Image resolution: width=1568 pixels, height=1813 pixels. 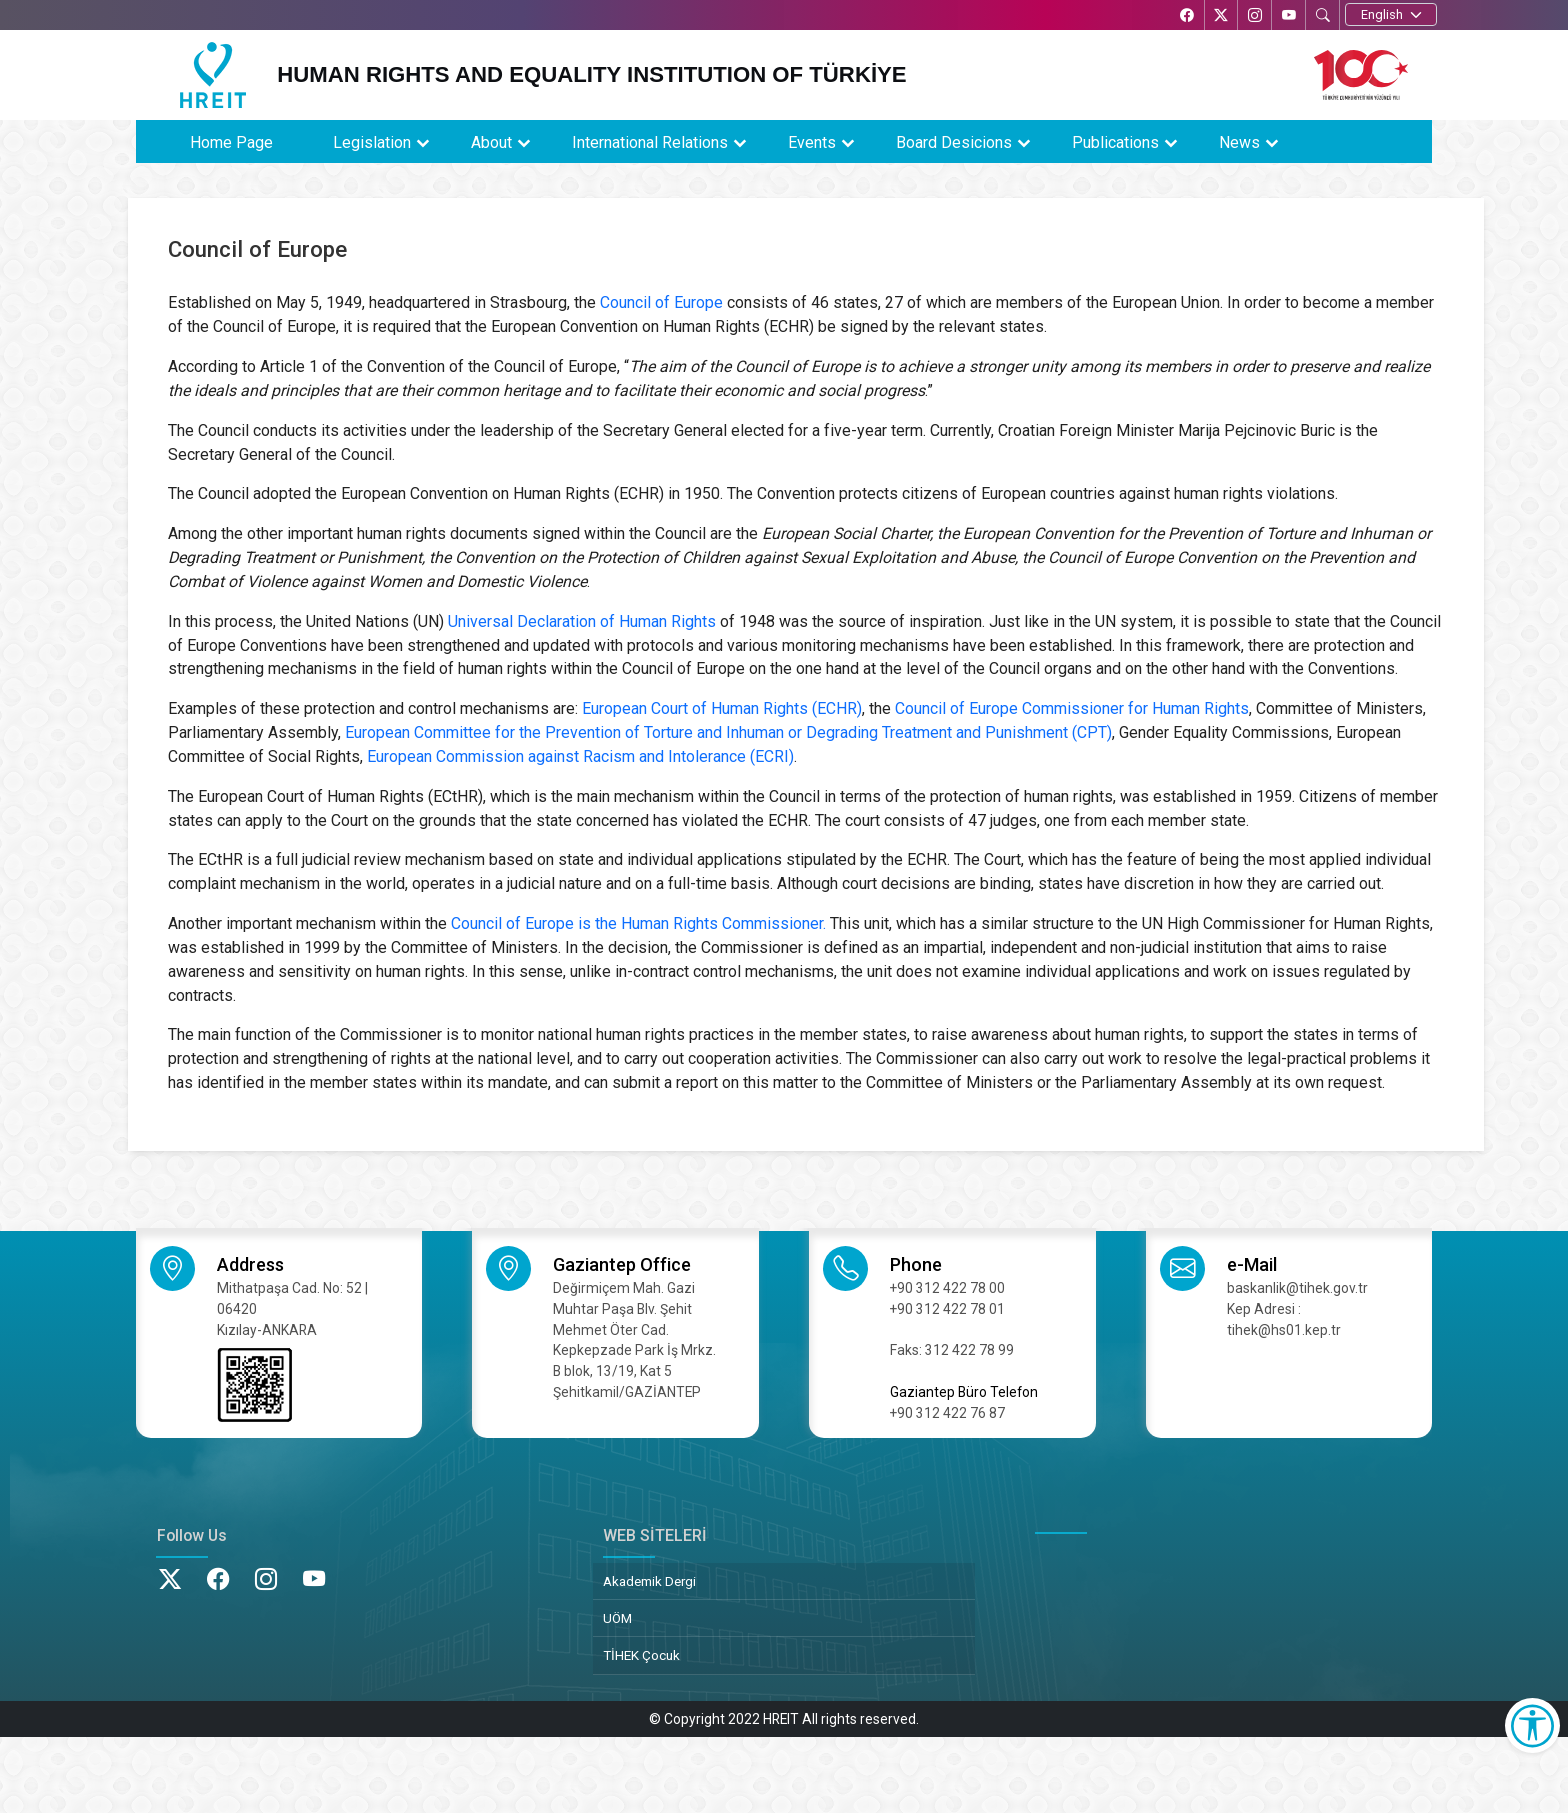 I want to click on European Commission against Racism and Intolerance (ECRI), so click(x=580, y=756).